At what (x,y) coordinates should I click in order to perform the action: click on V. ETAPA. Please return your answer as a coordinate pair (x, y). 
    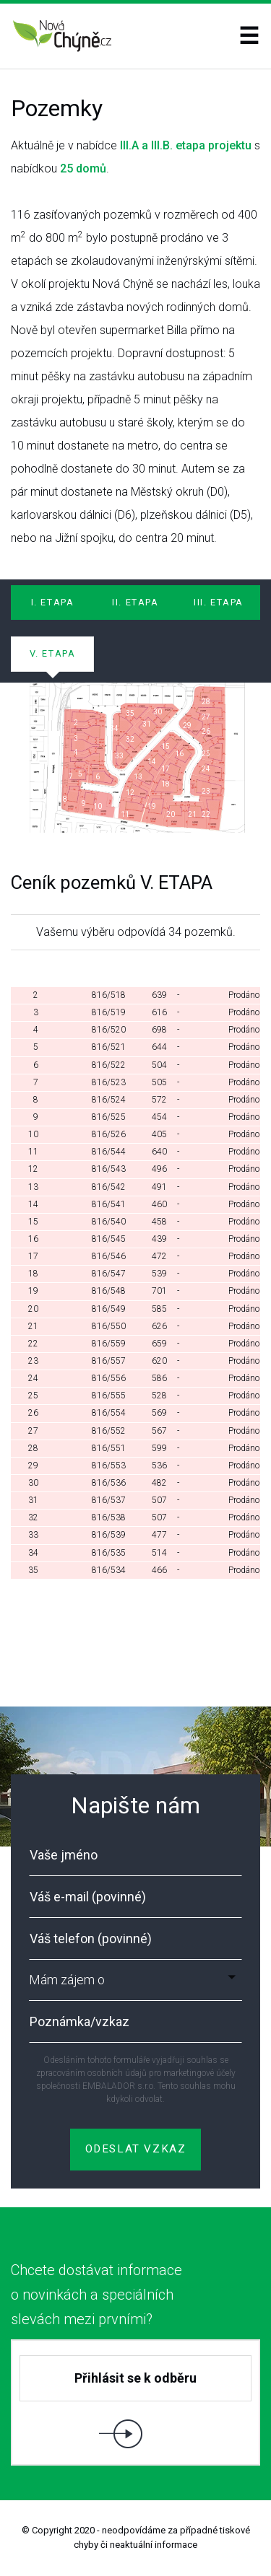
    Looking at the image, I should click on (53, 653).